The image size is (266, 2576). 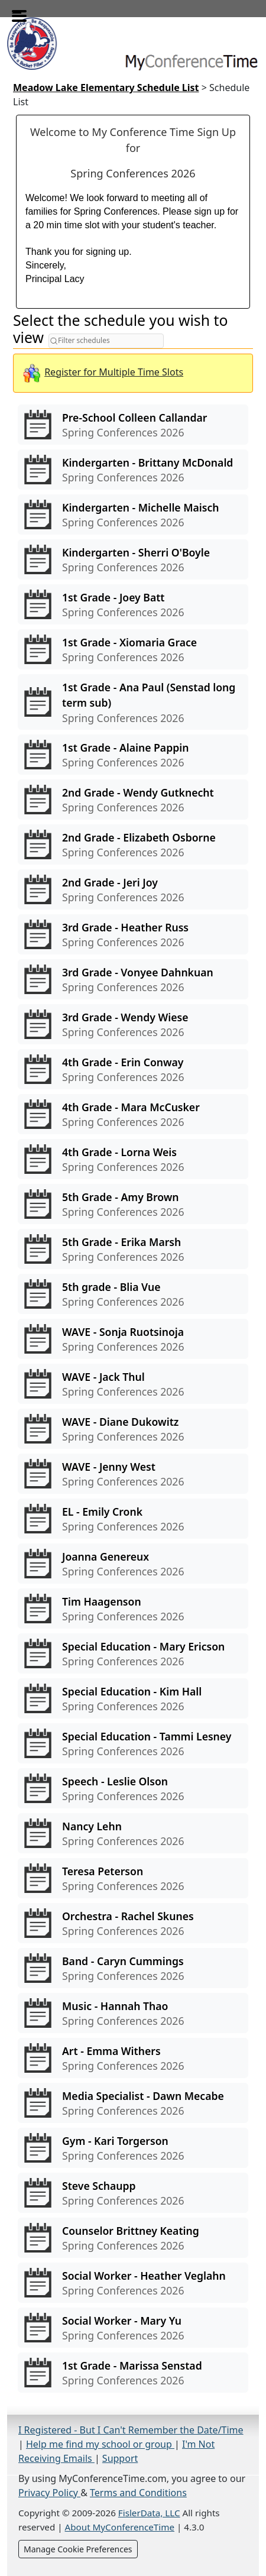 I want to click on [View conferences for 1st Grade - Xiomaria Grace], so click(x=133, y=649).